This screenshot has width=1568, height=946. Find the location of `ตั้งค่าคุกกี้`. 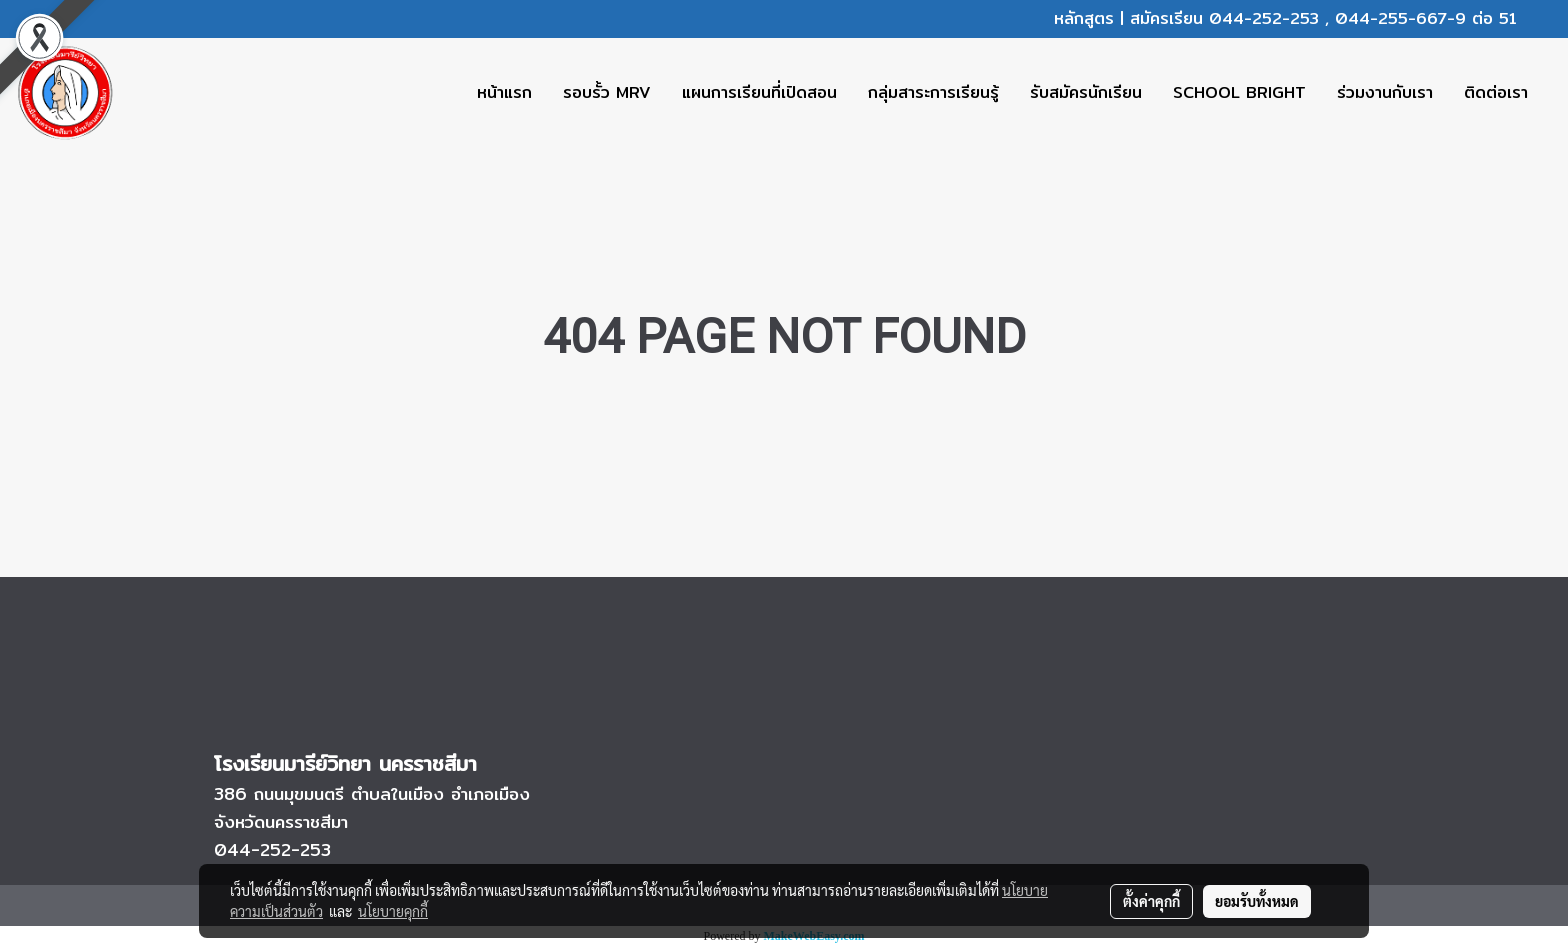

ตั้งค่าคุกกี้ is located at coordinates (1151, 901).